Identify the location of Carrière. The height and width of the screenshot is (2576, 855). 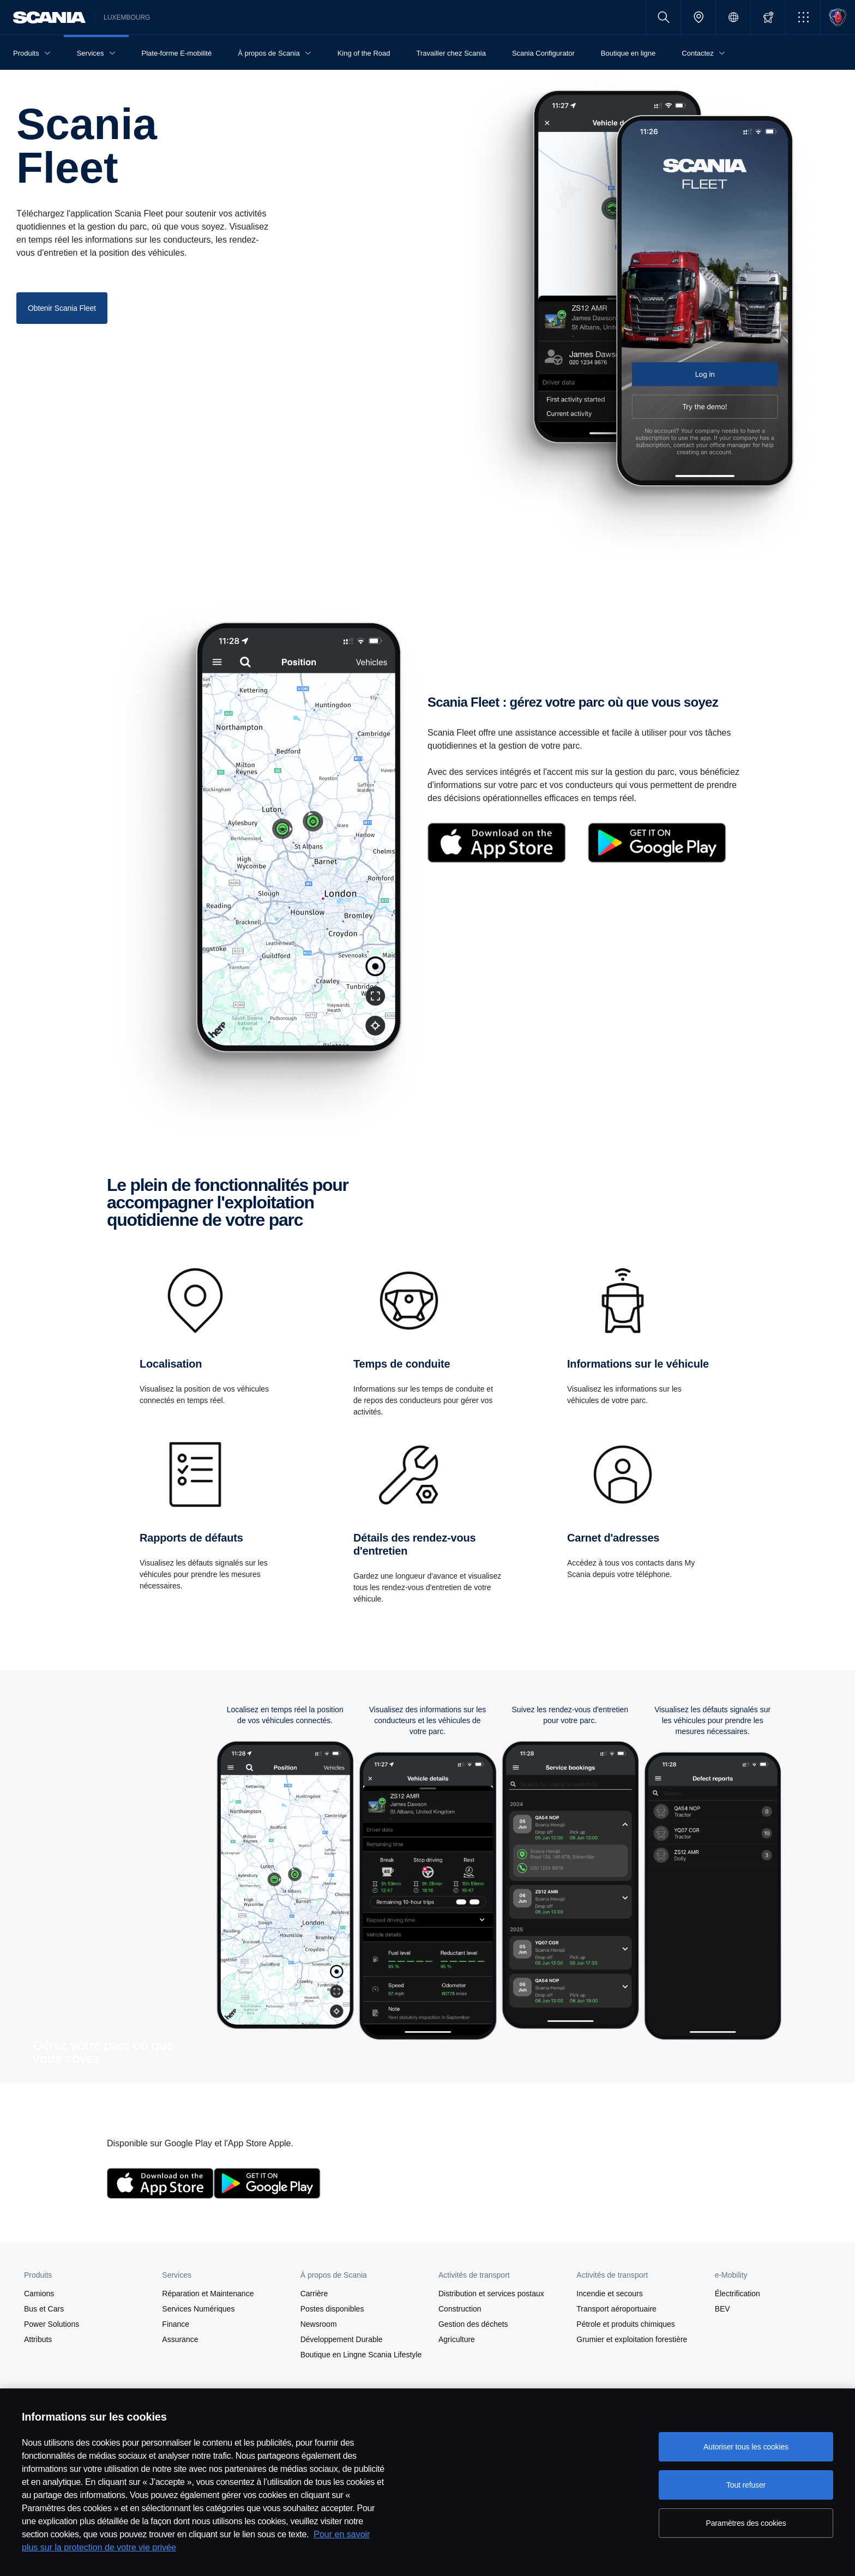
(314, 2293).